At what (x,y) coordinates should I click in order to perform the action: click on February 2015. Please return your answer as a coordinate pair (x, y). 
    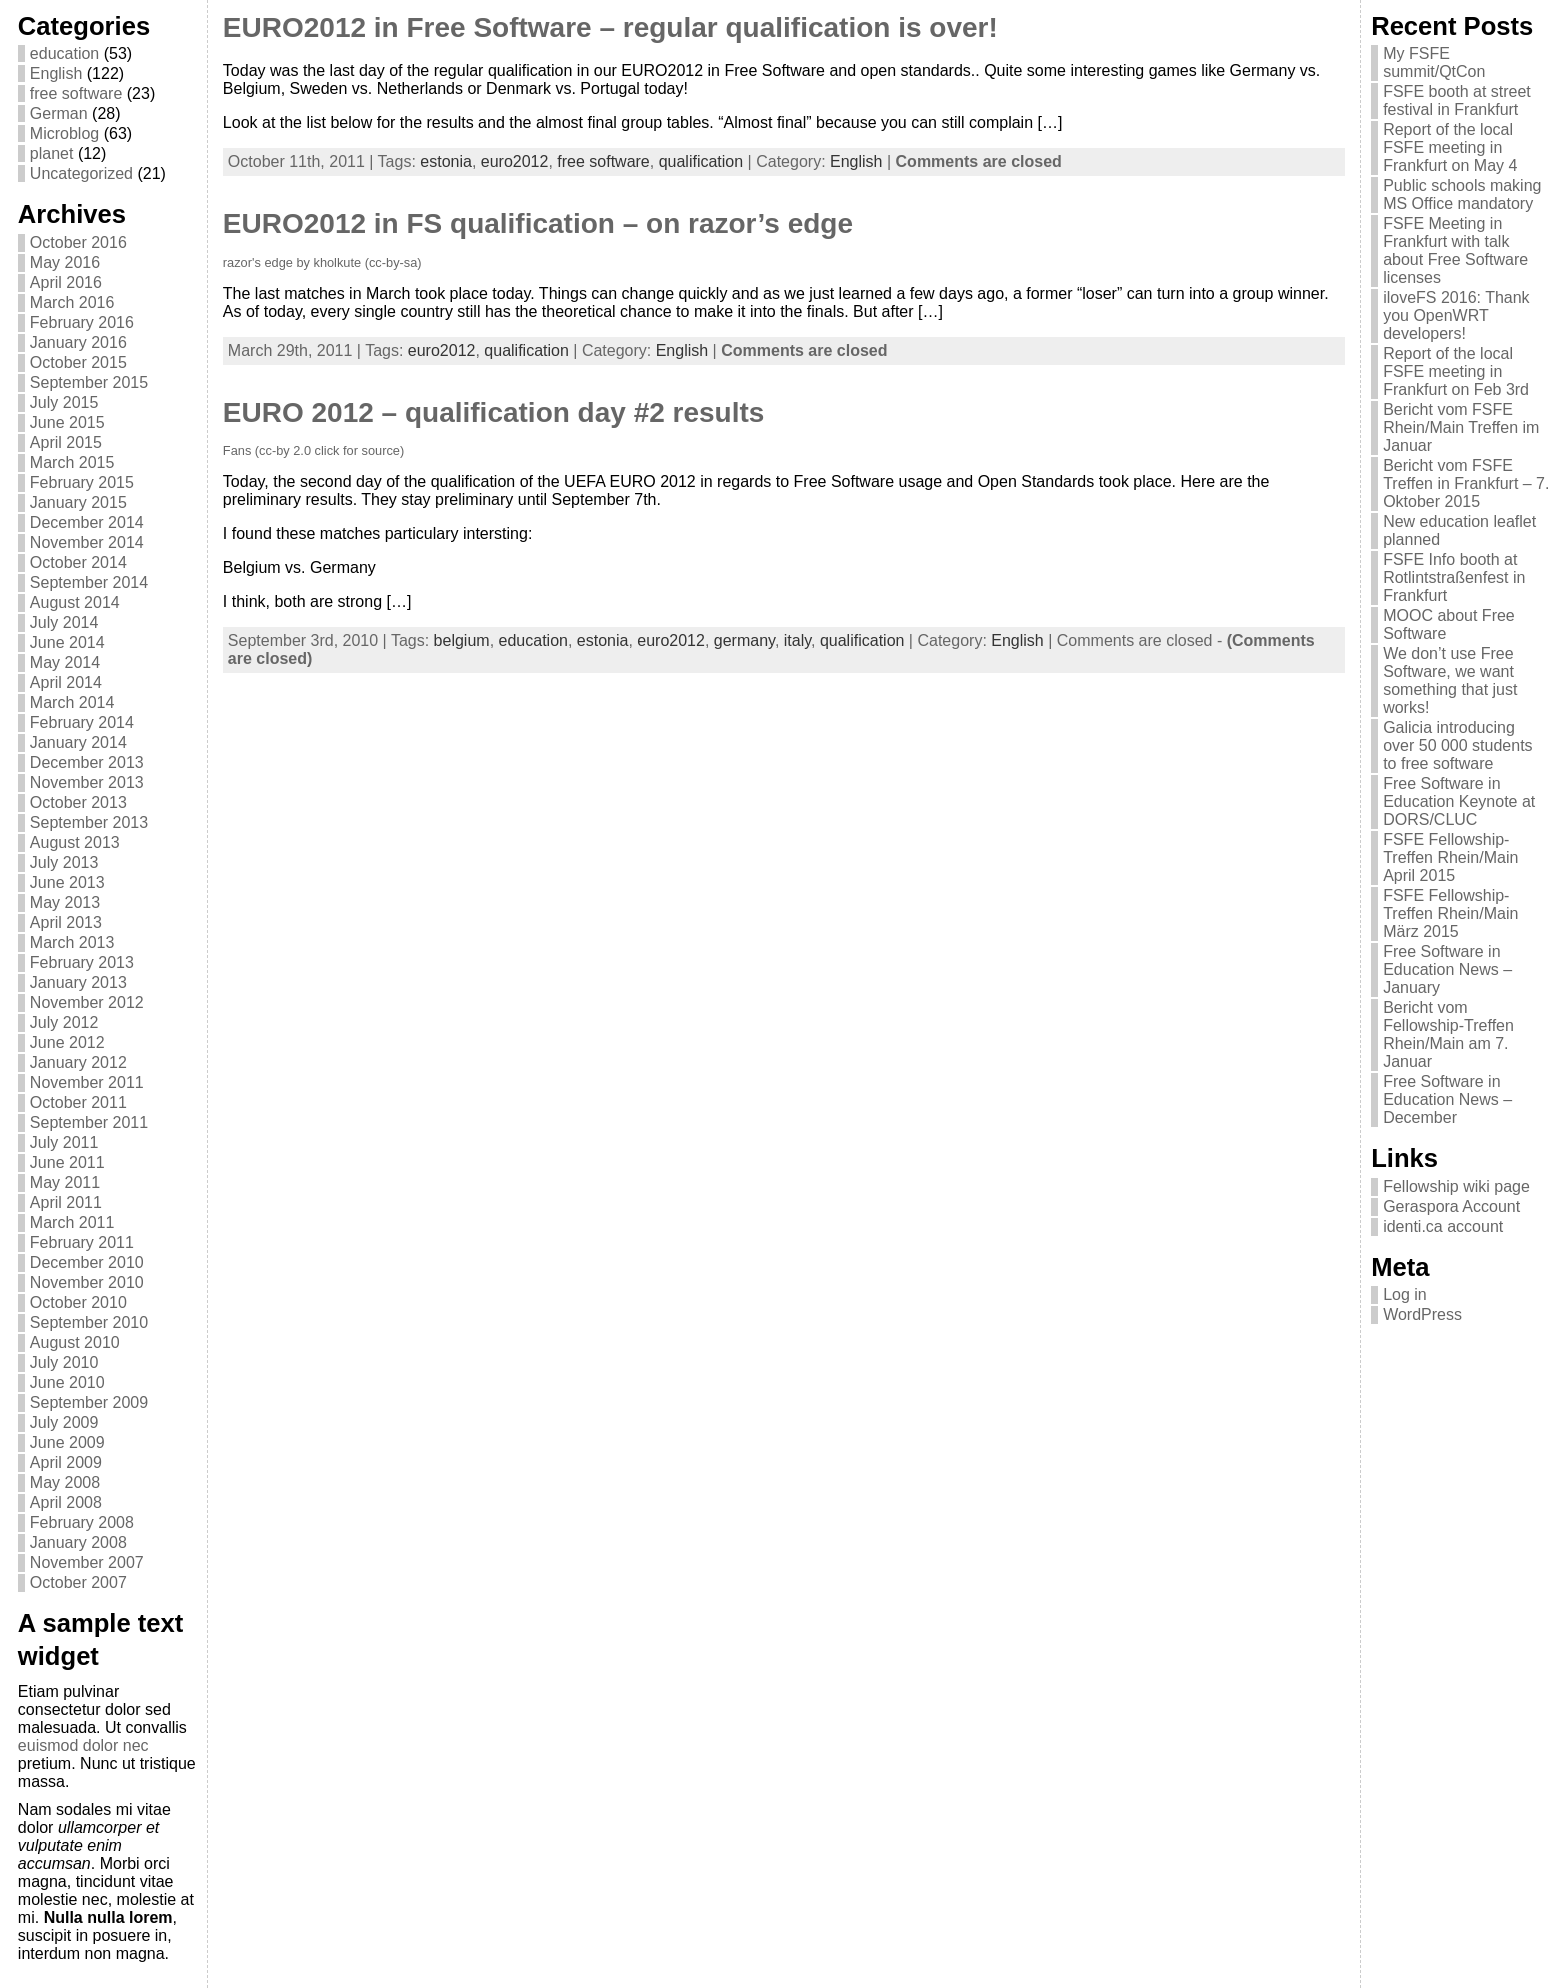
    Looking at the image, I should click on (82, 482).